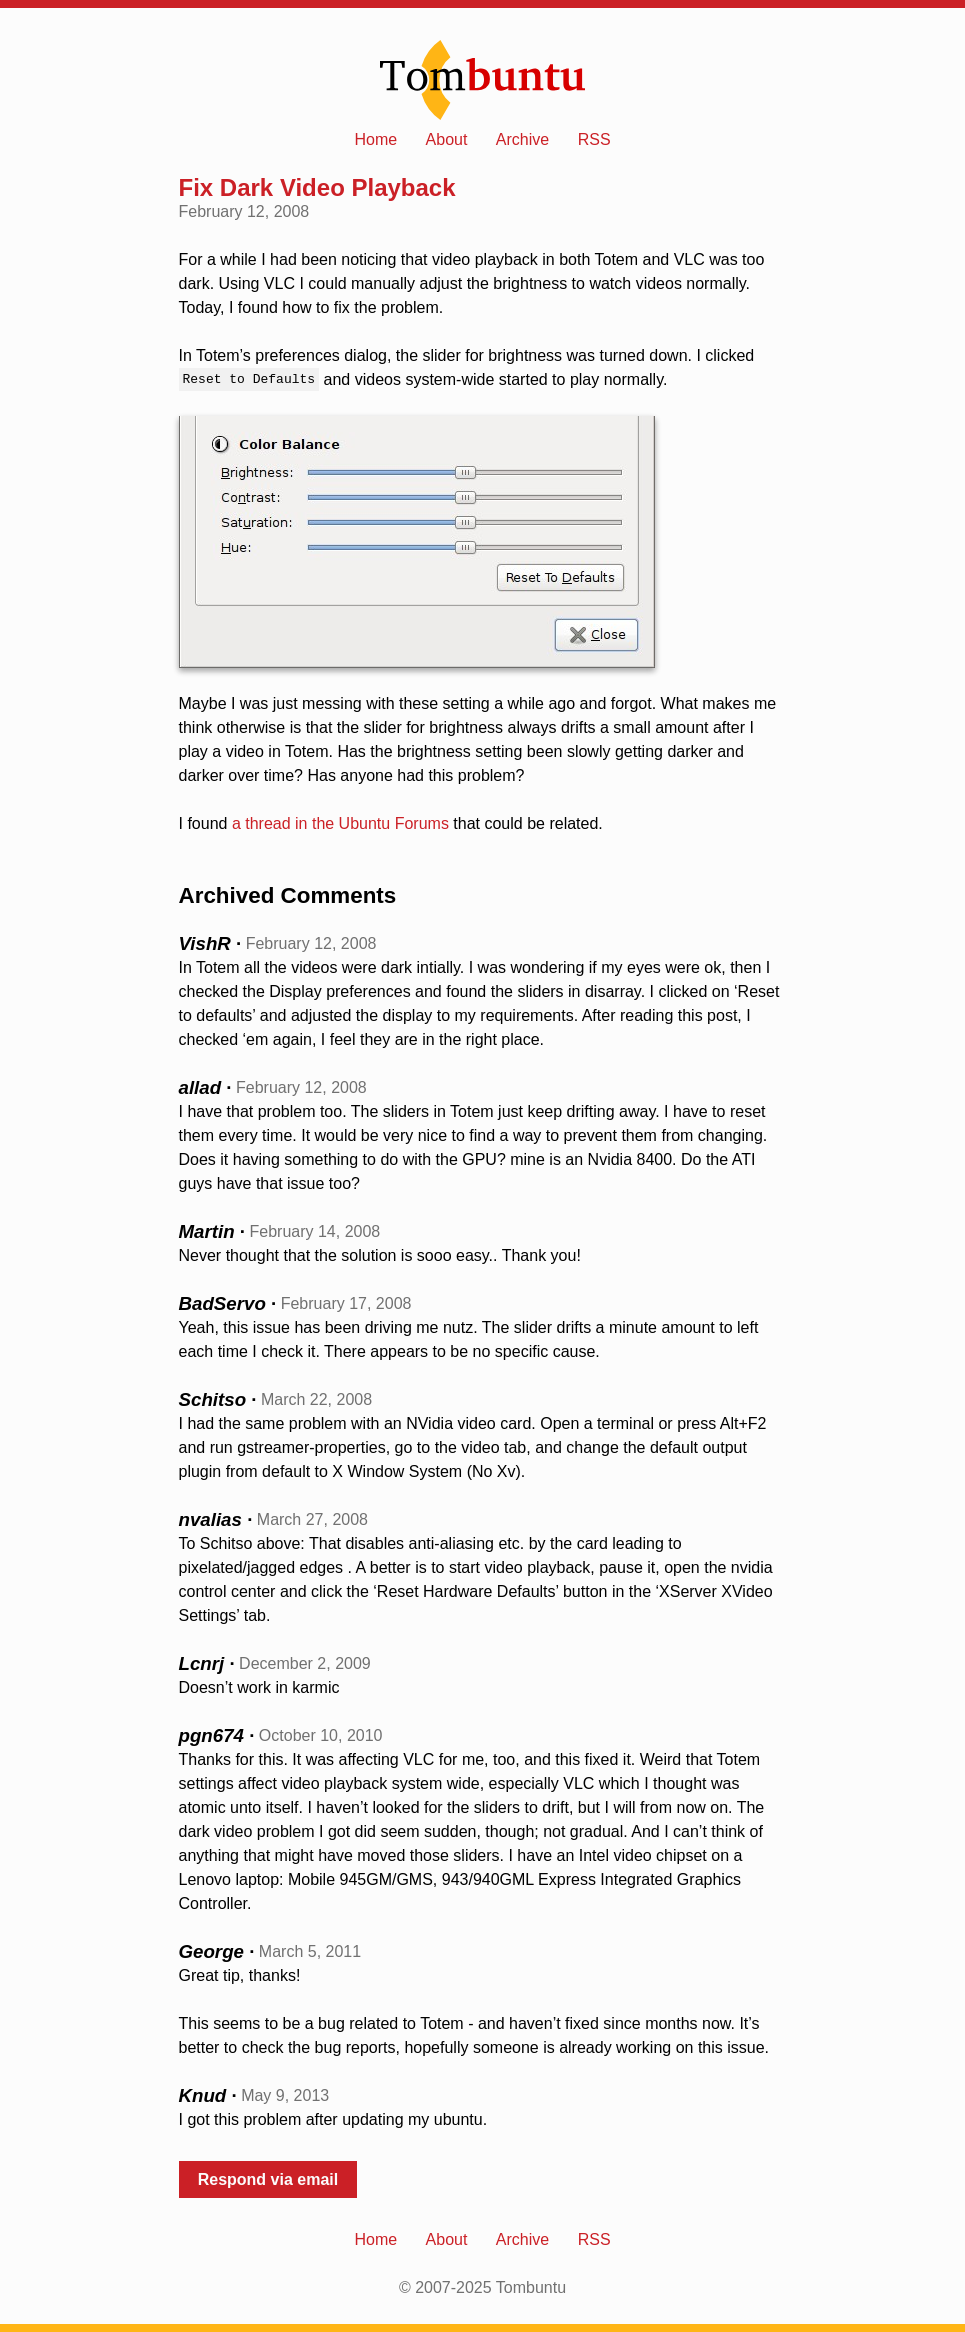 The height and width of the screenshot is (2332, 965). What do you see at coordinates (340, 823) in the screenshot?
I see `a thread in the Ubuntu Forums` at bounding box center [340, 823].